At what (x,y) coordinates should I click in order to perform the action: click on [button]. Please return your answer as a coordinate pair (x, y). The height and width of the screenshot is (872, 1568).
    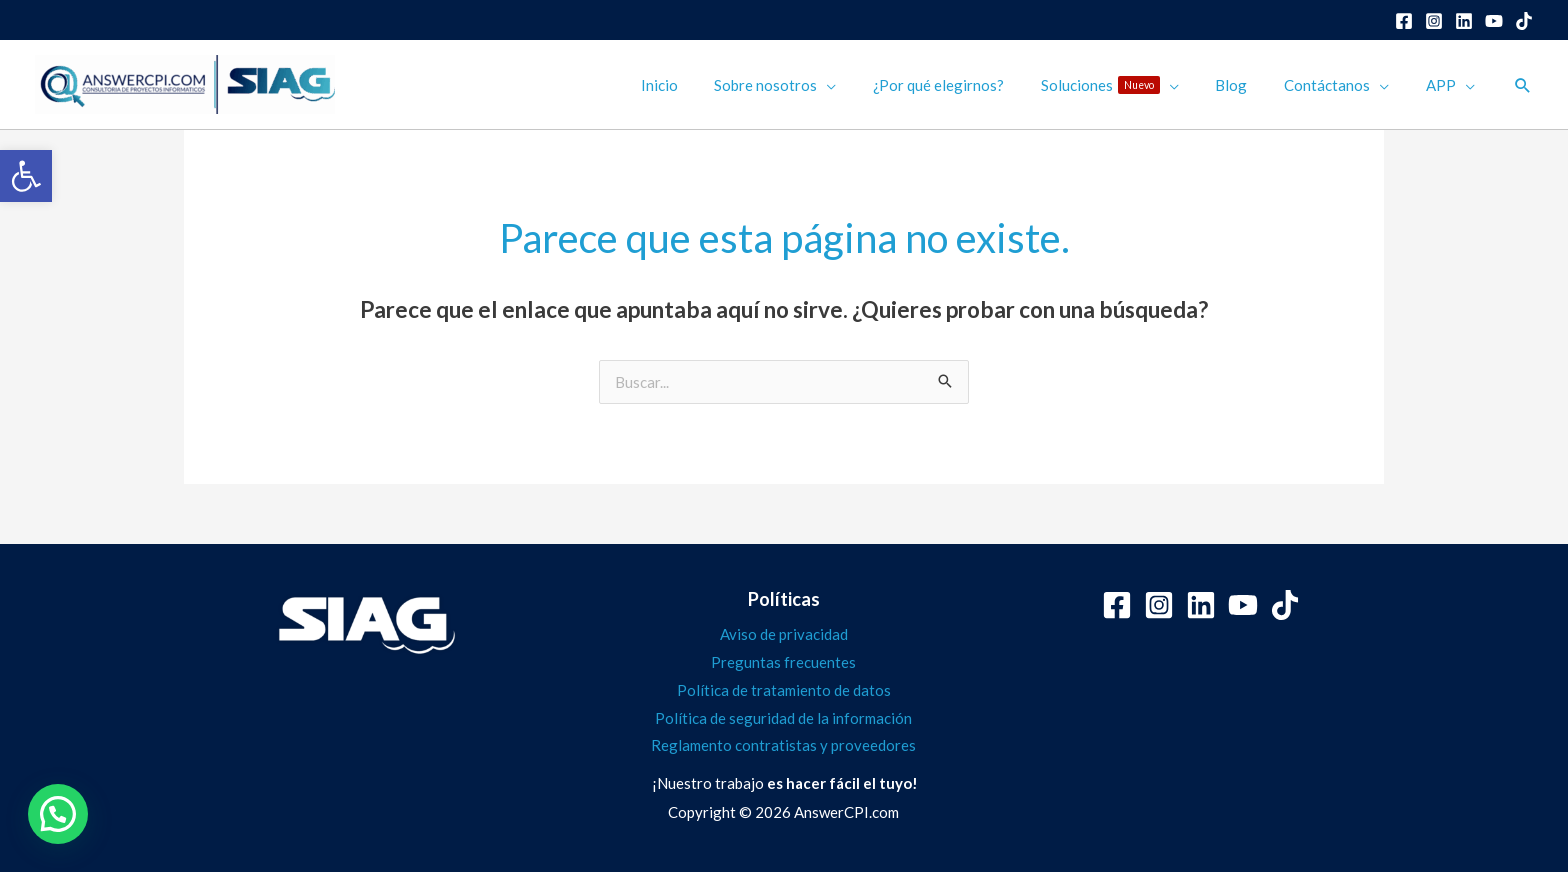
    Looking at the image, I should click on (26, 176).